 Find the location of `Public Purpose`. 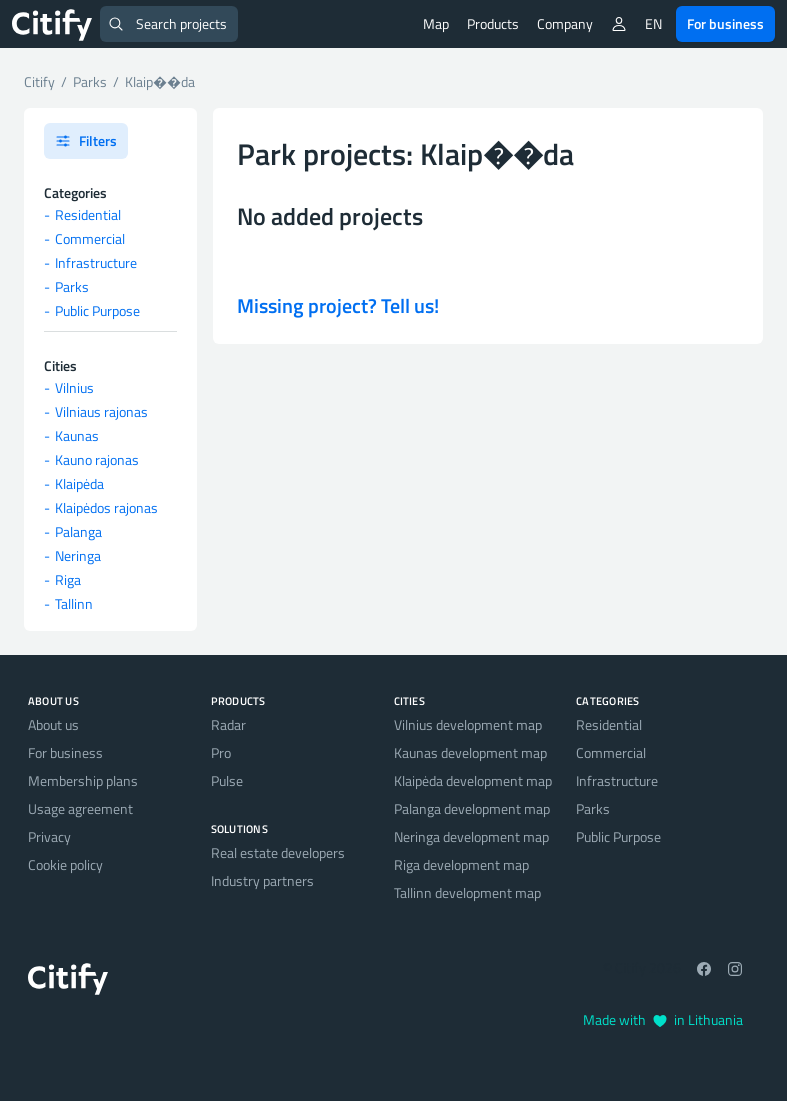

Public Purpose is located at coordinates (97, 310).